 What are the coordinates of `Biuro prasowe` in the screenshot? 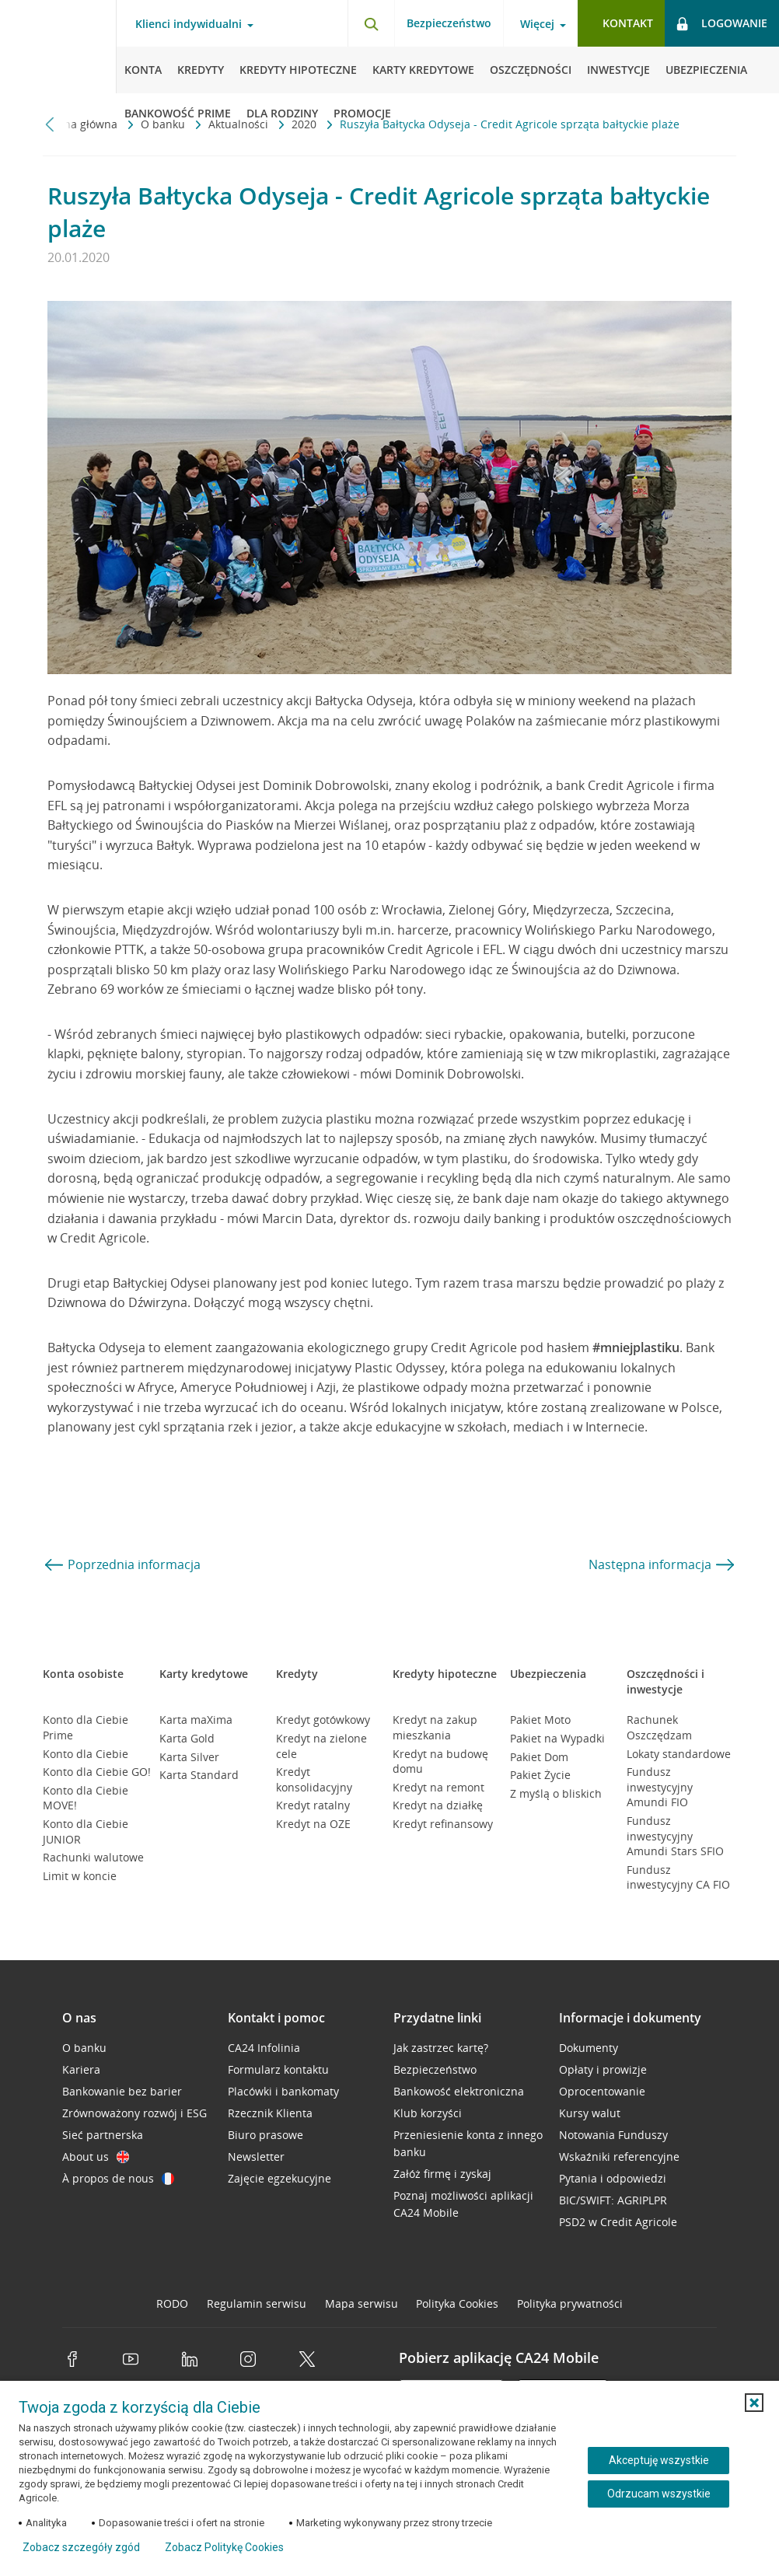 It's located at (265, 2134).